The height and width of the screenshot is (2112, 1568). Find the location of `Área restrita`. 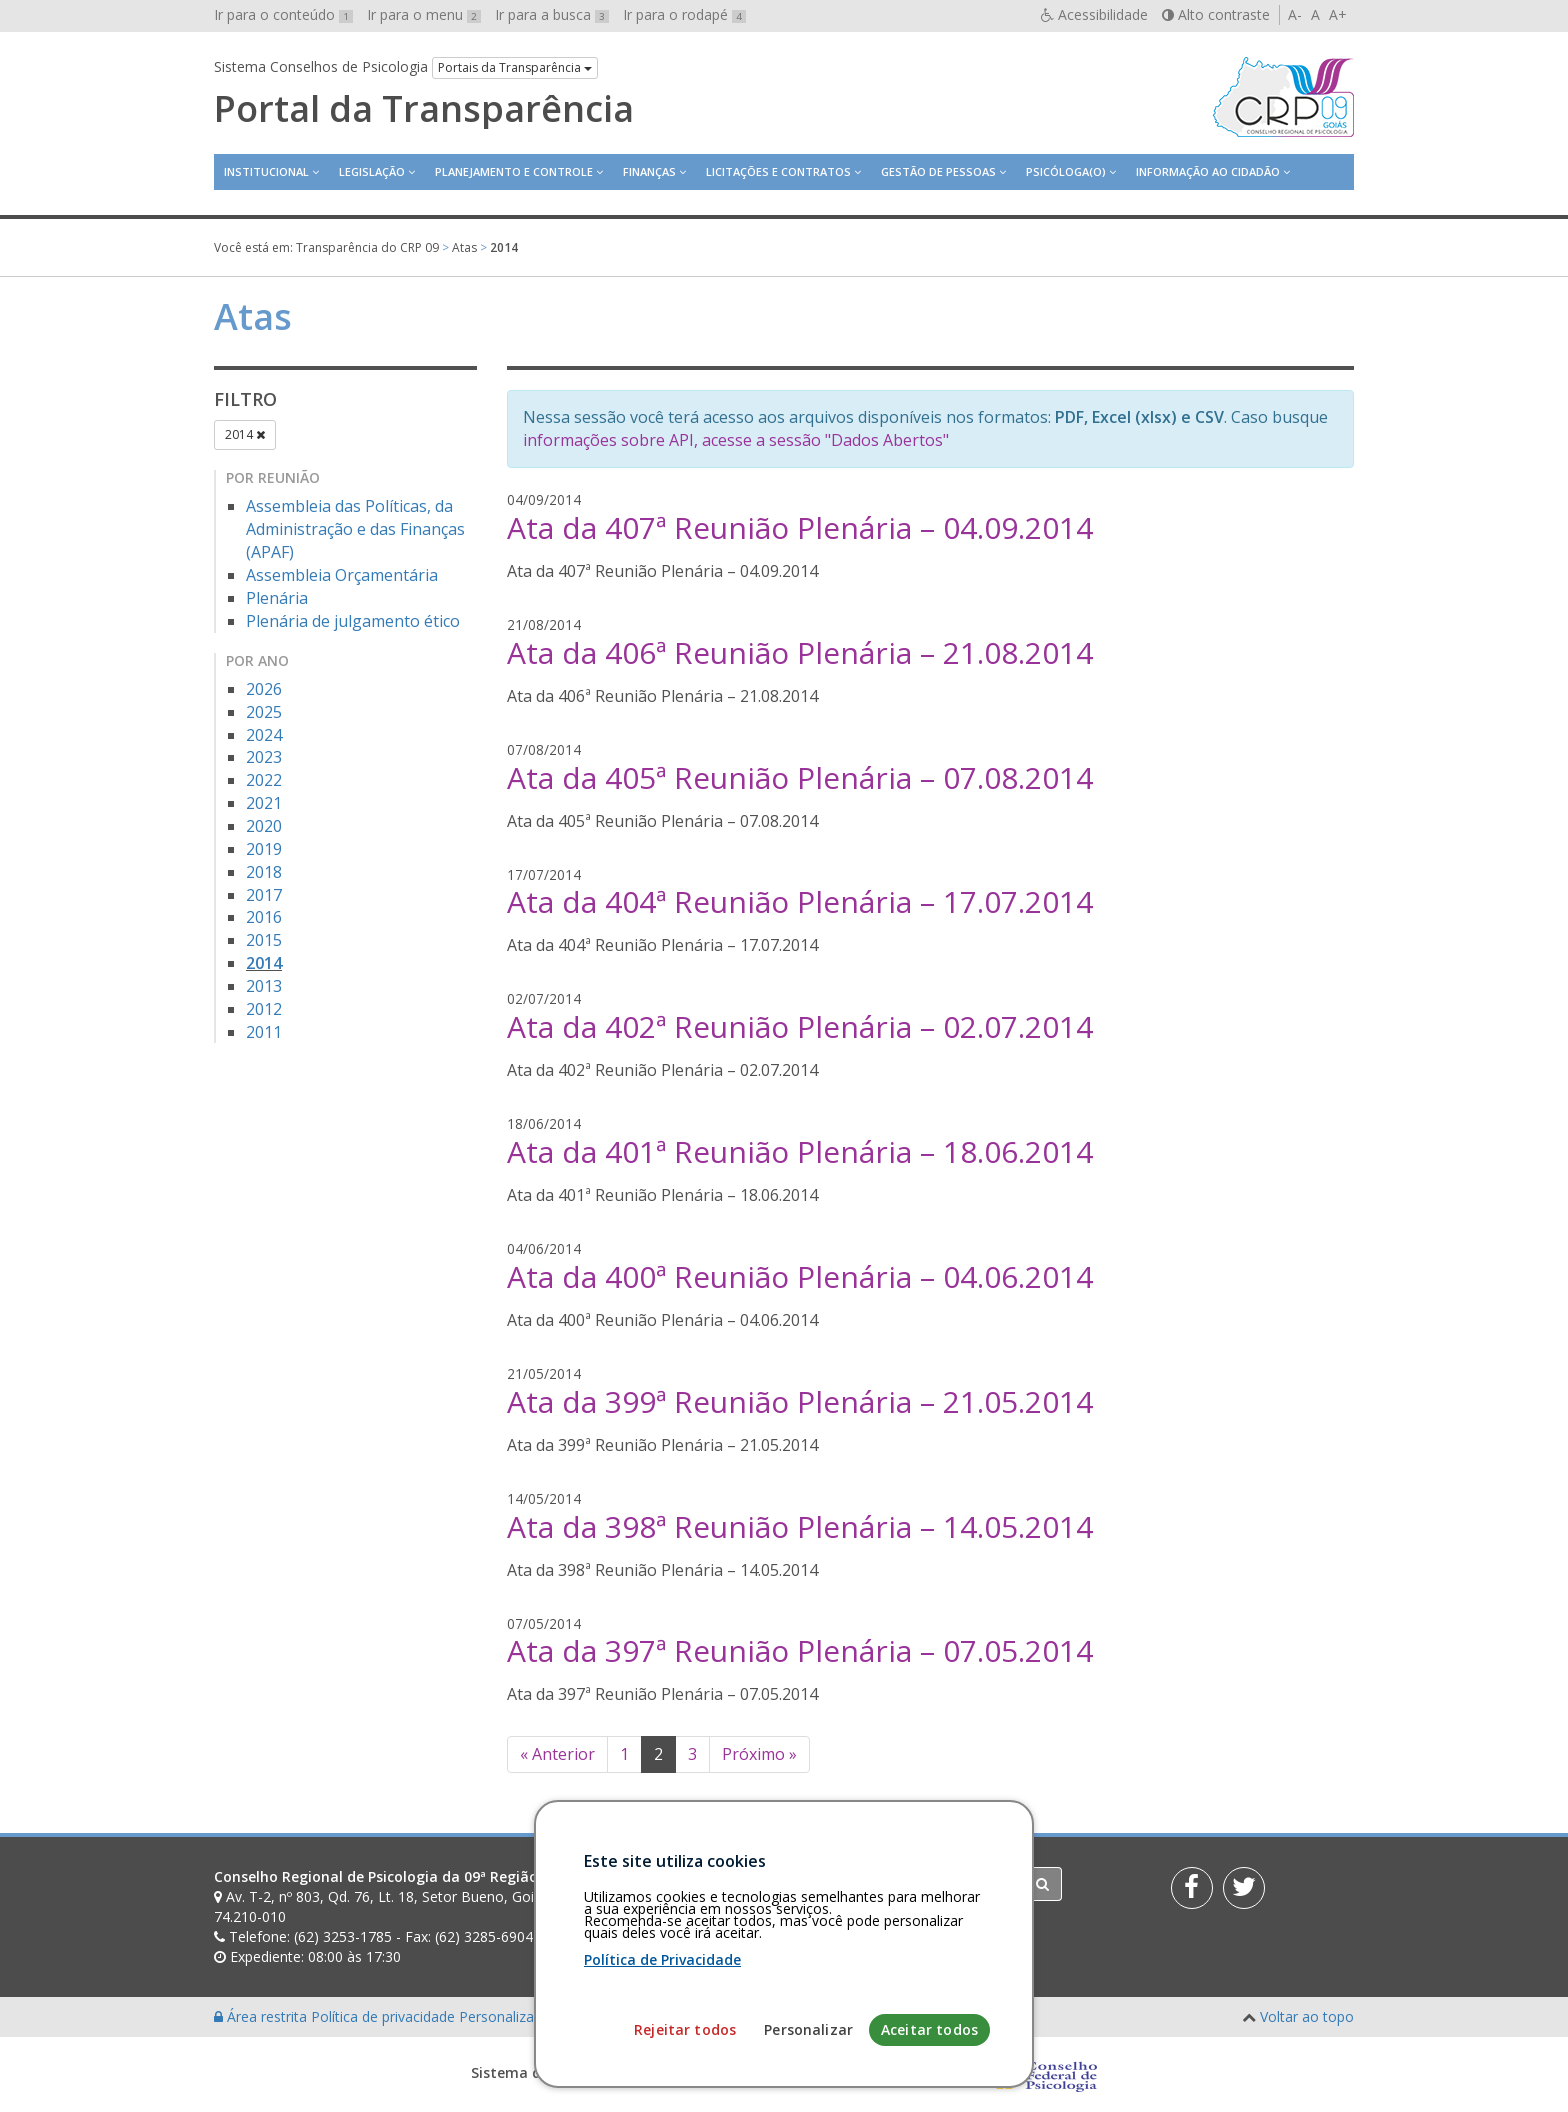

Área restrita is located at coordinates (262, 2016).